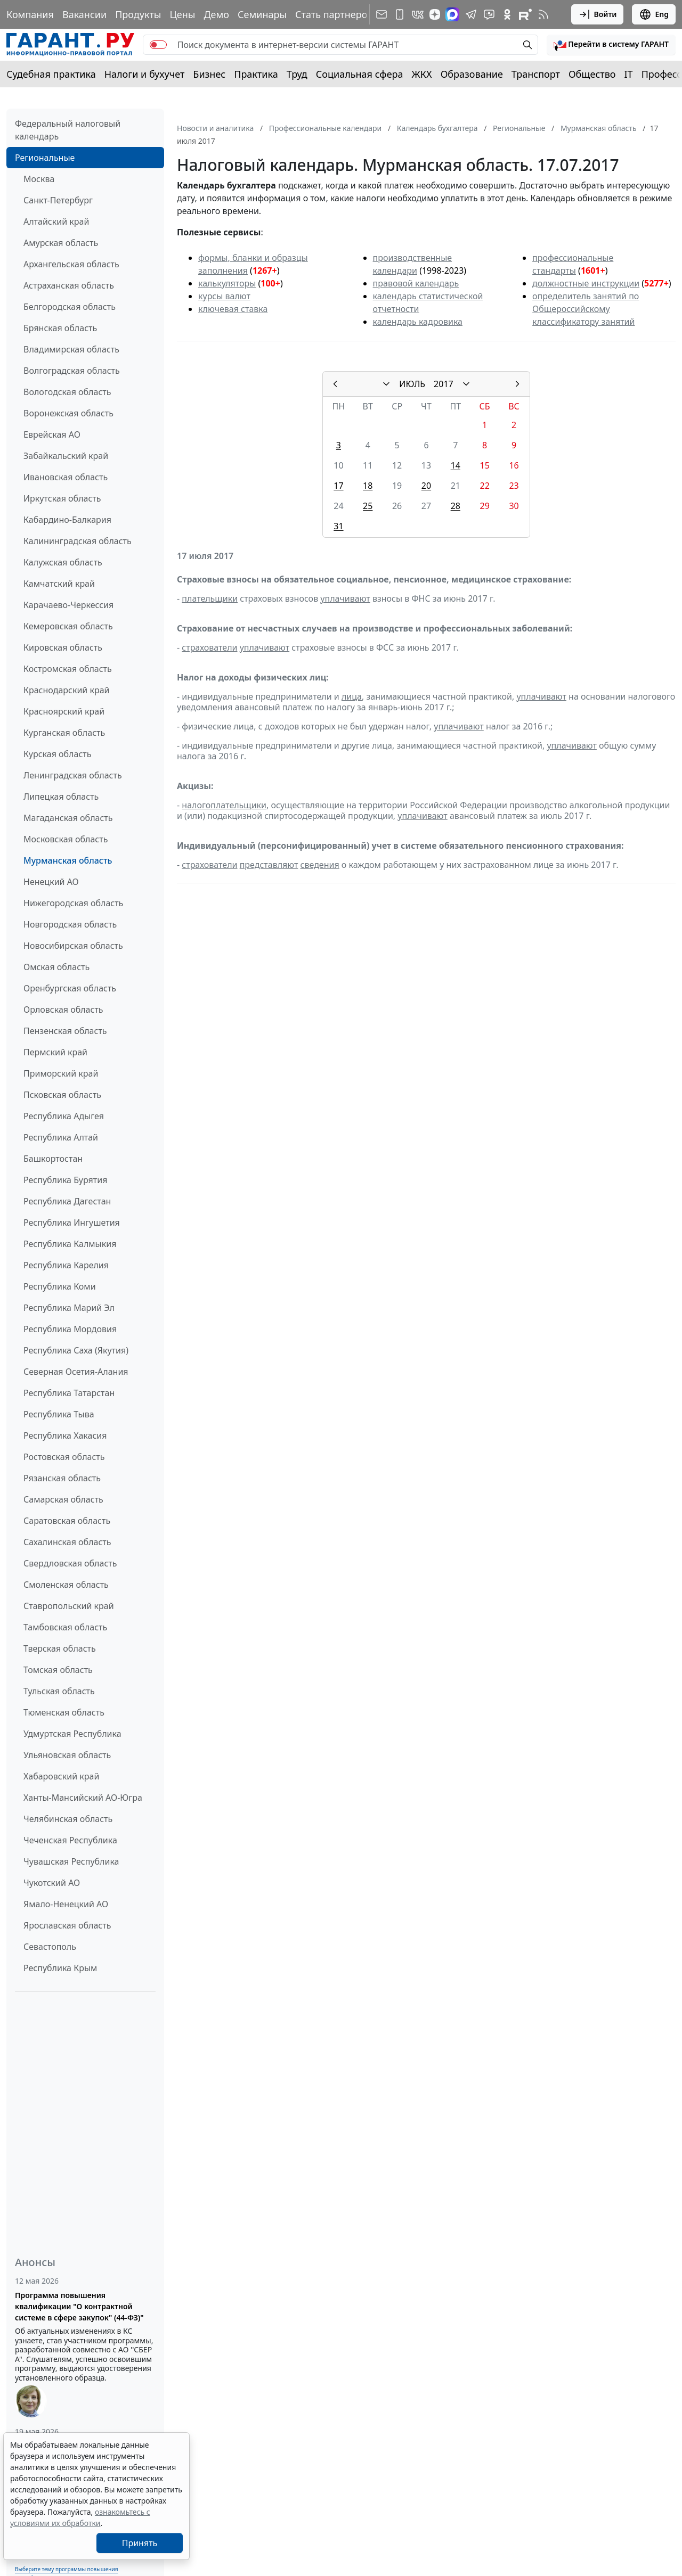 The width and height of the screenshot is (682, 2576). Describe the element at coordinates (60, 1137) in the screenshot. I see `Республика Алтай` at that location.